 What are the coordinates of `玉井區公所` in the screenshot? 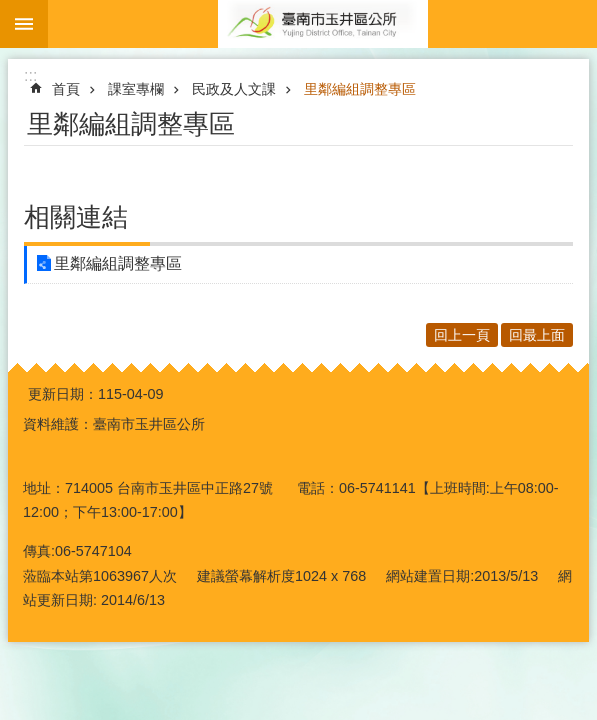 It's located at (322, 24).